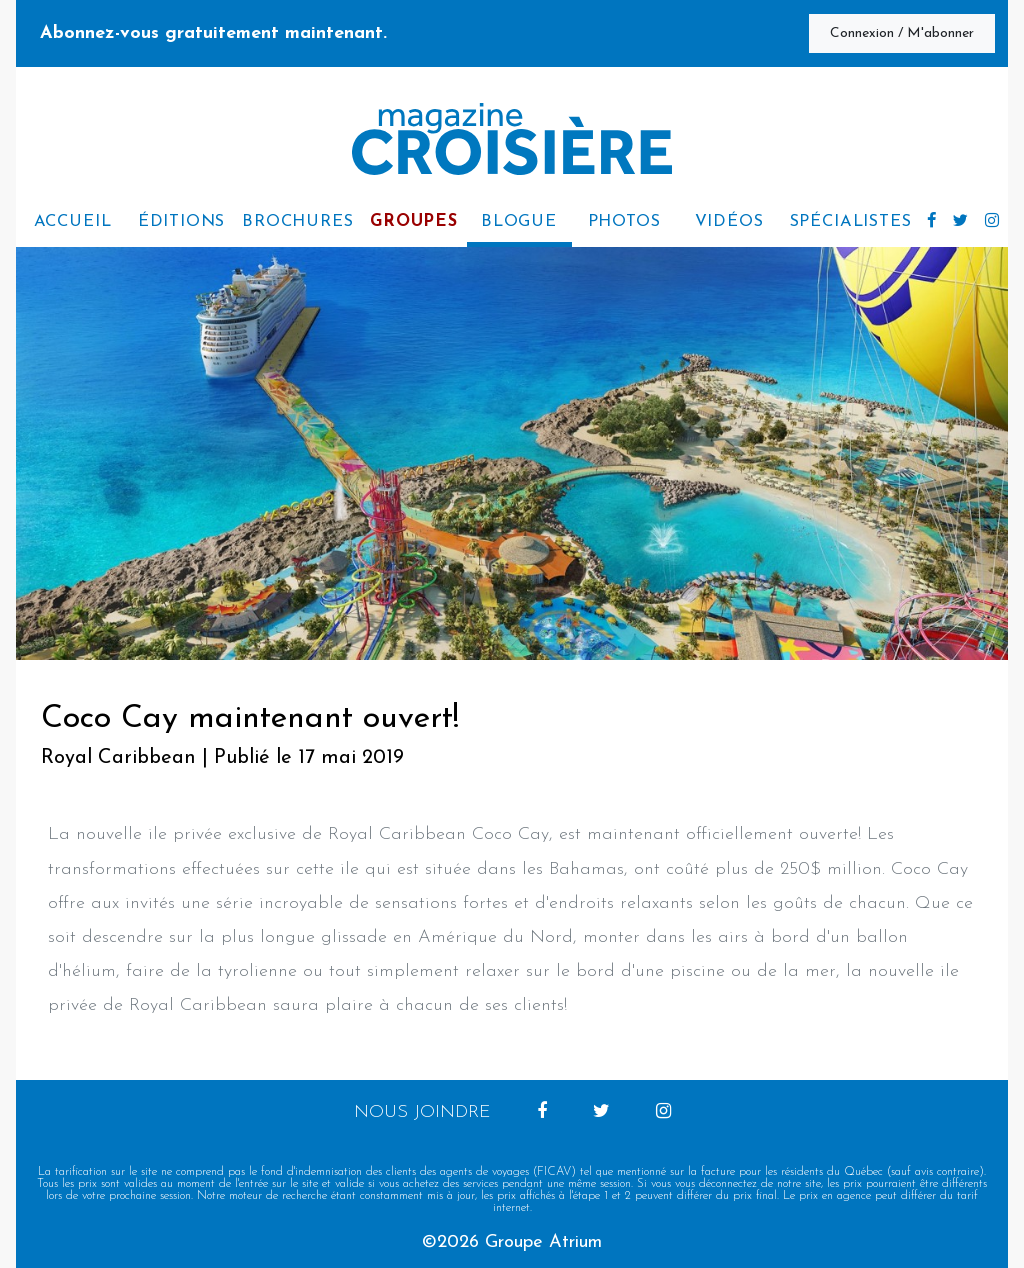 This screenshot has width=1024, height=1268. Describe the element at coordinates (297, 222) in the screenshot. I see `Brochures` at that location.